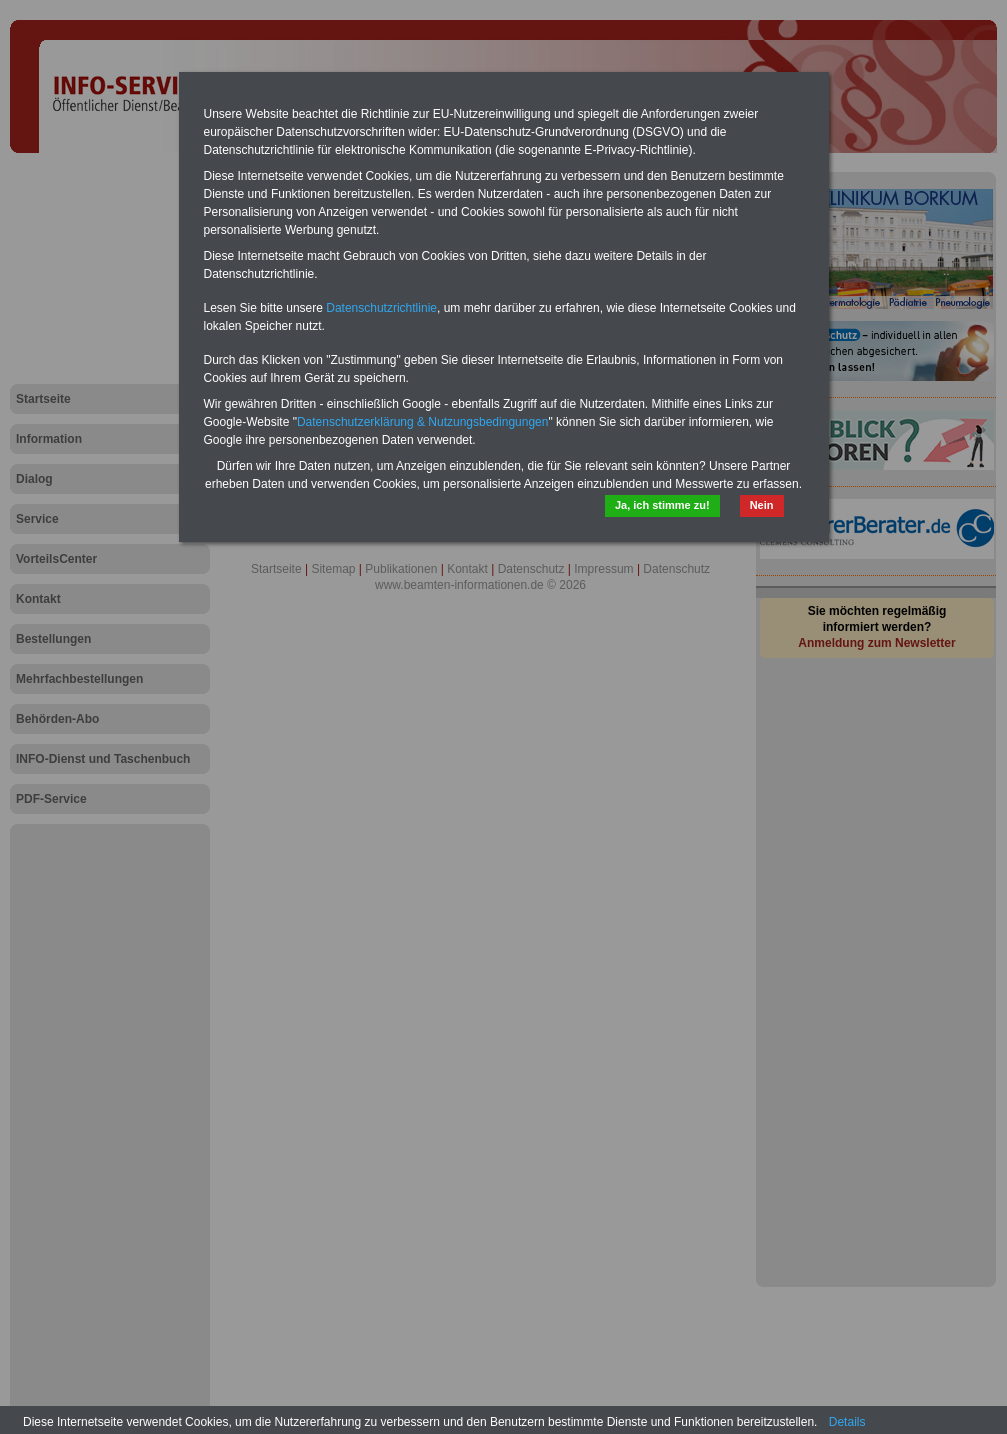 The width and height of the screenshot is (1007, 1434). I want to click on Details, so click(847, 1422).